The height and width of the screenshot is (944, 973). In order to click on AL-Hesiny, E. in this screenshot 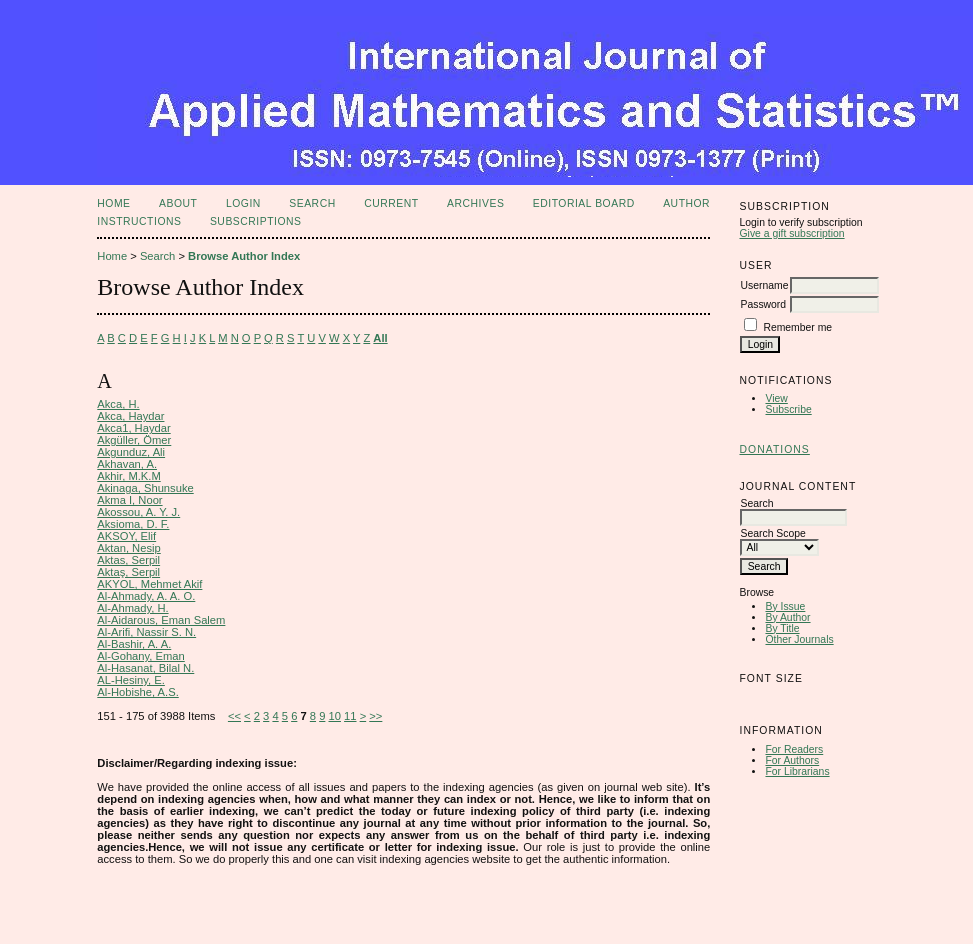, I will do `click(131, 680)`.